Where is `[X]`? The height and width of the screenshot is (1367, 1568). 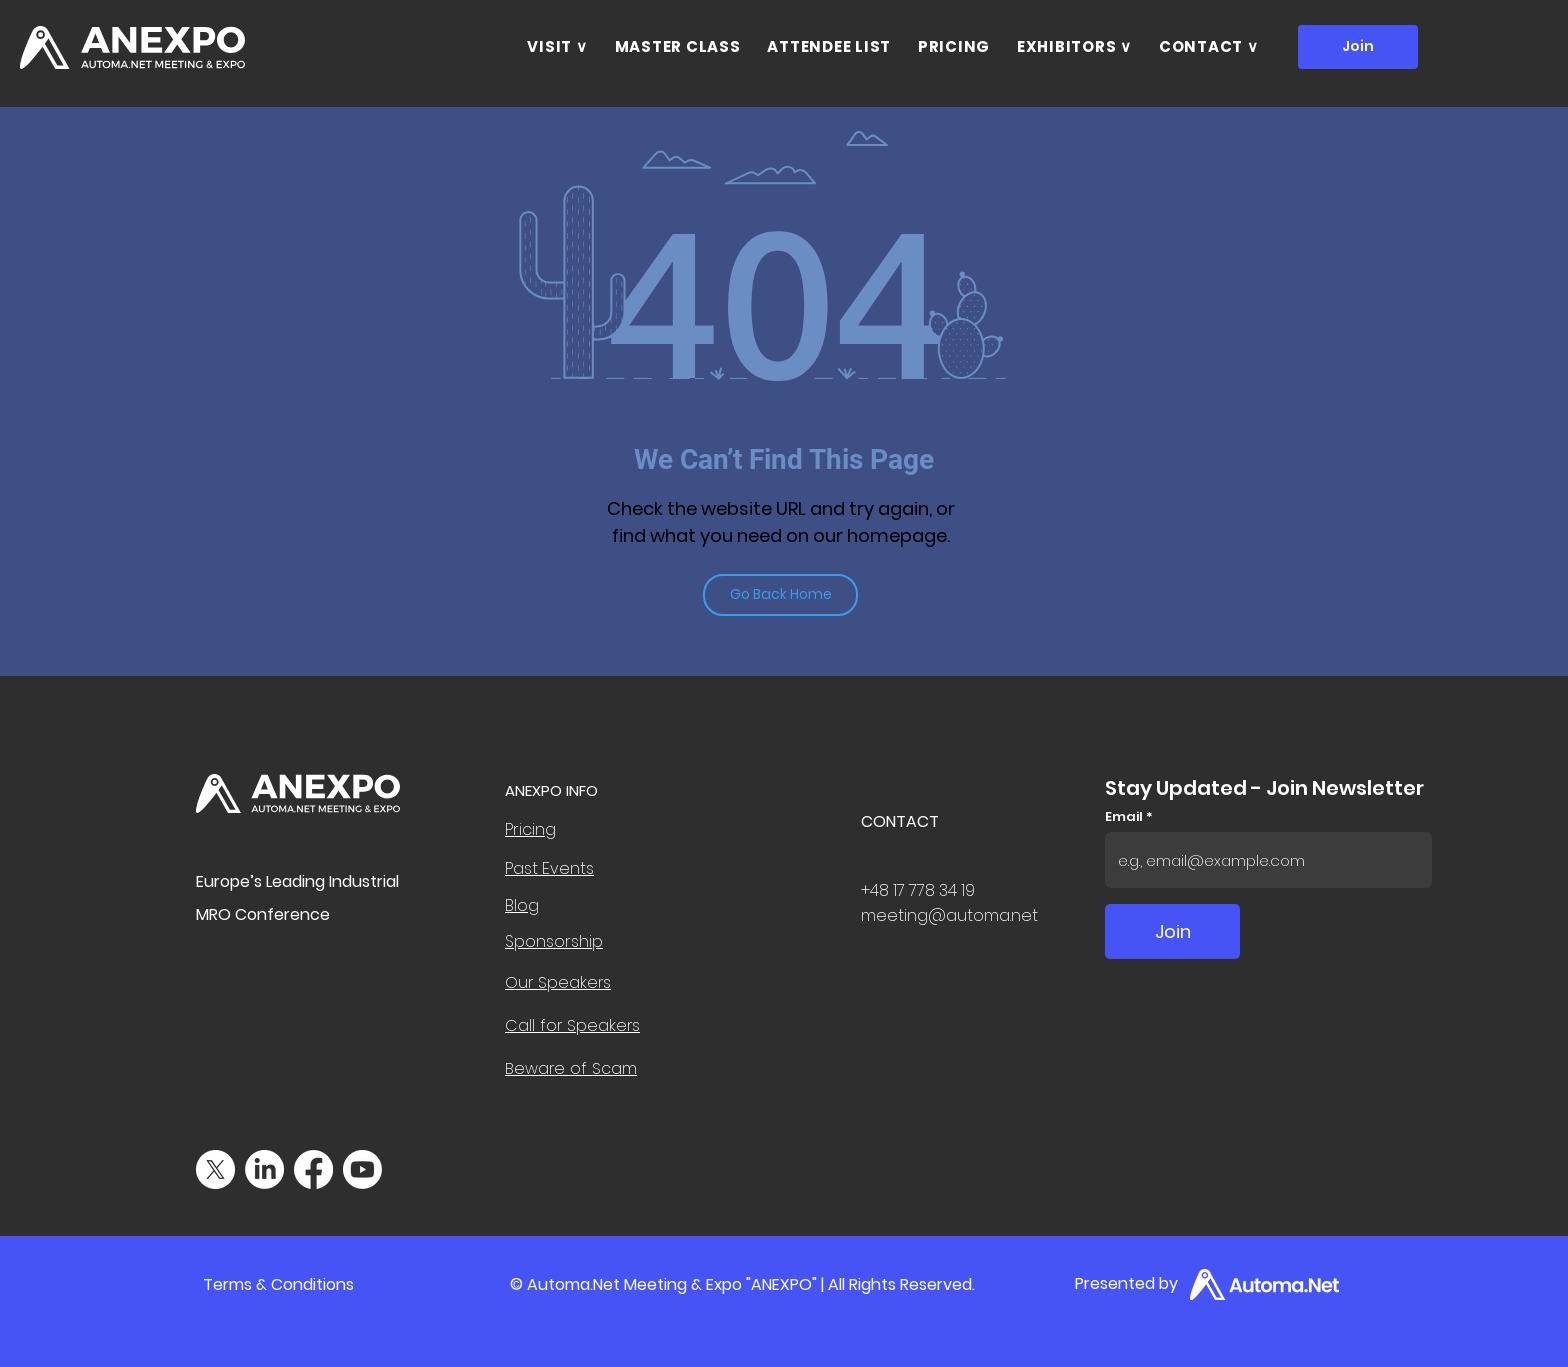
[X] is located at coordinates (215, 1169).